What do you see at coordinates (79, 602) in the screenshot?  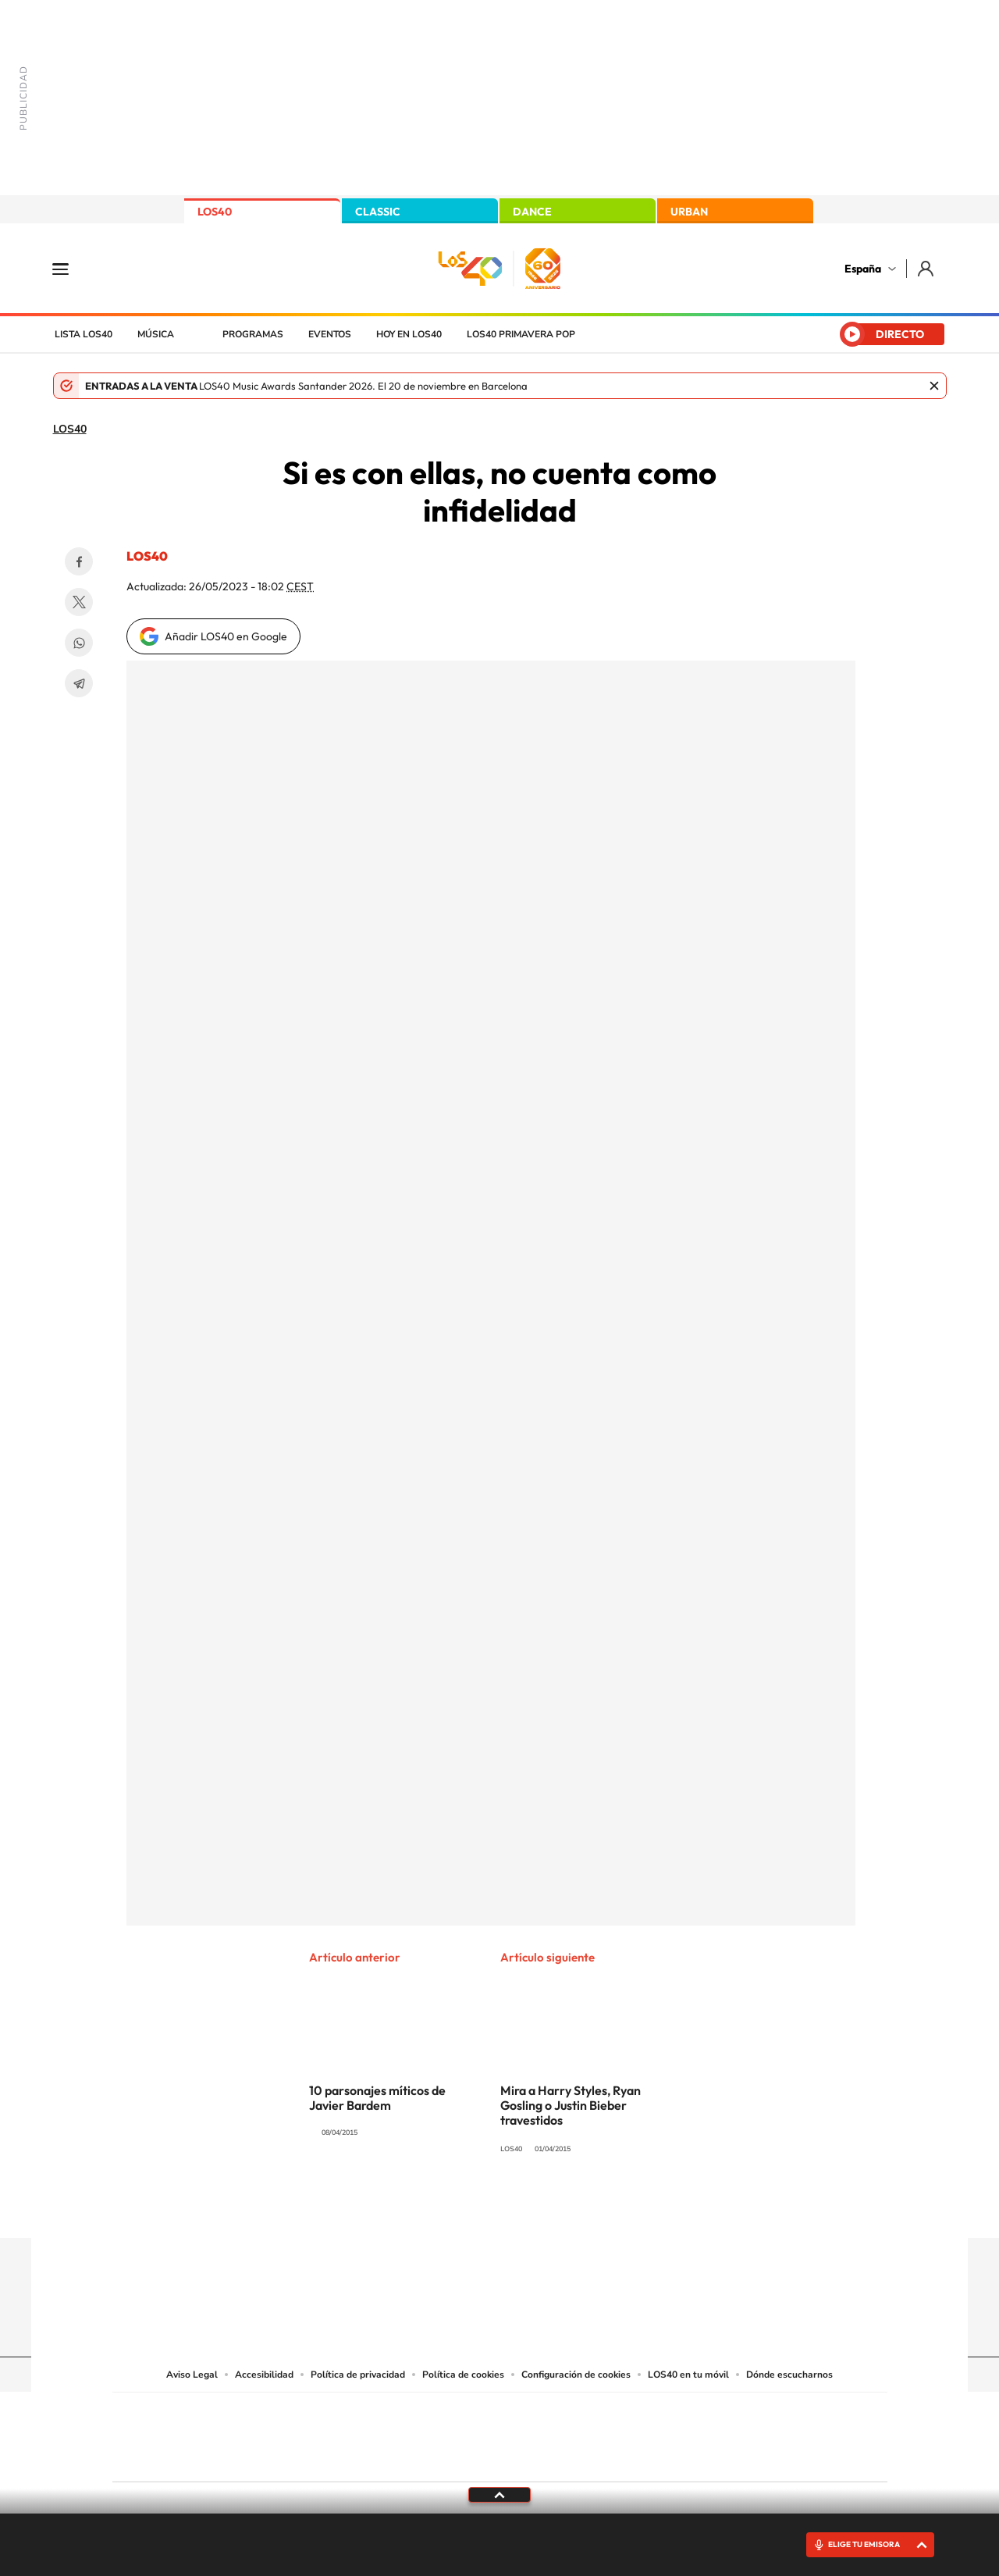 I see `Twitter` at bounding box center [79, 602].